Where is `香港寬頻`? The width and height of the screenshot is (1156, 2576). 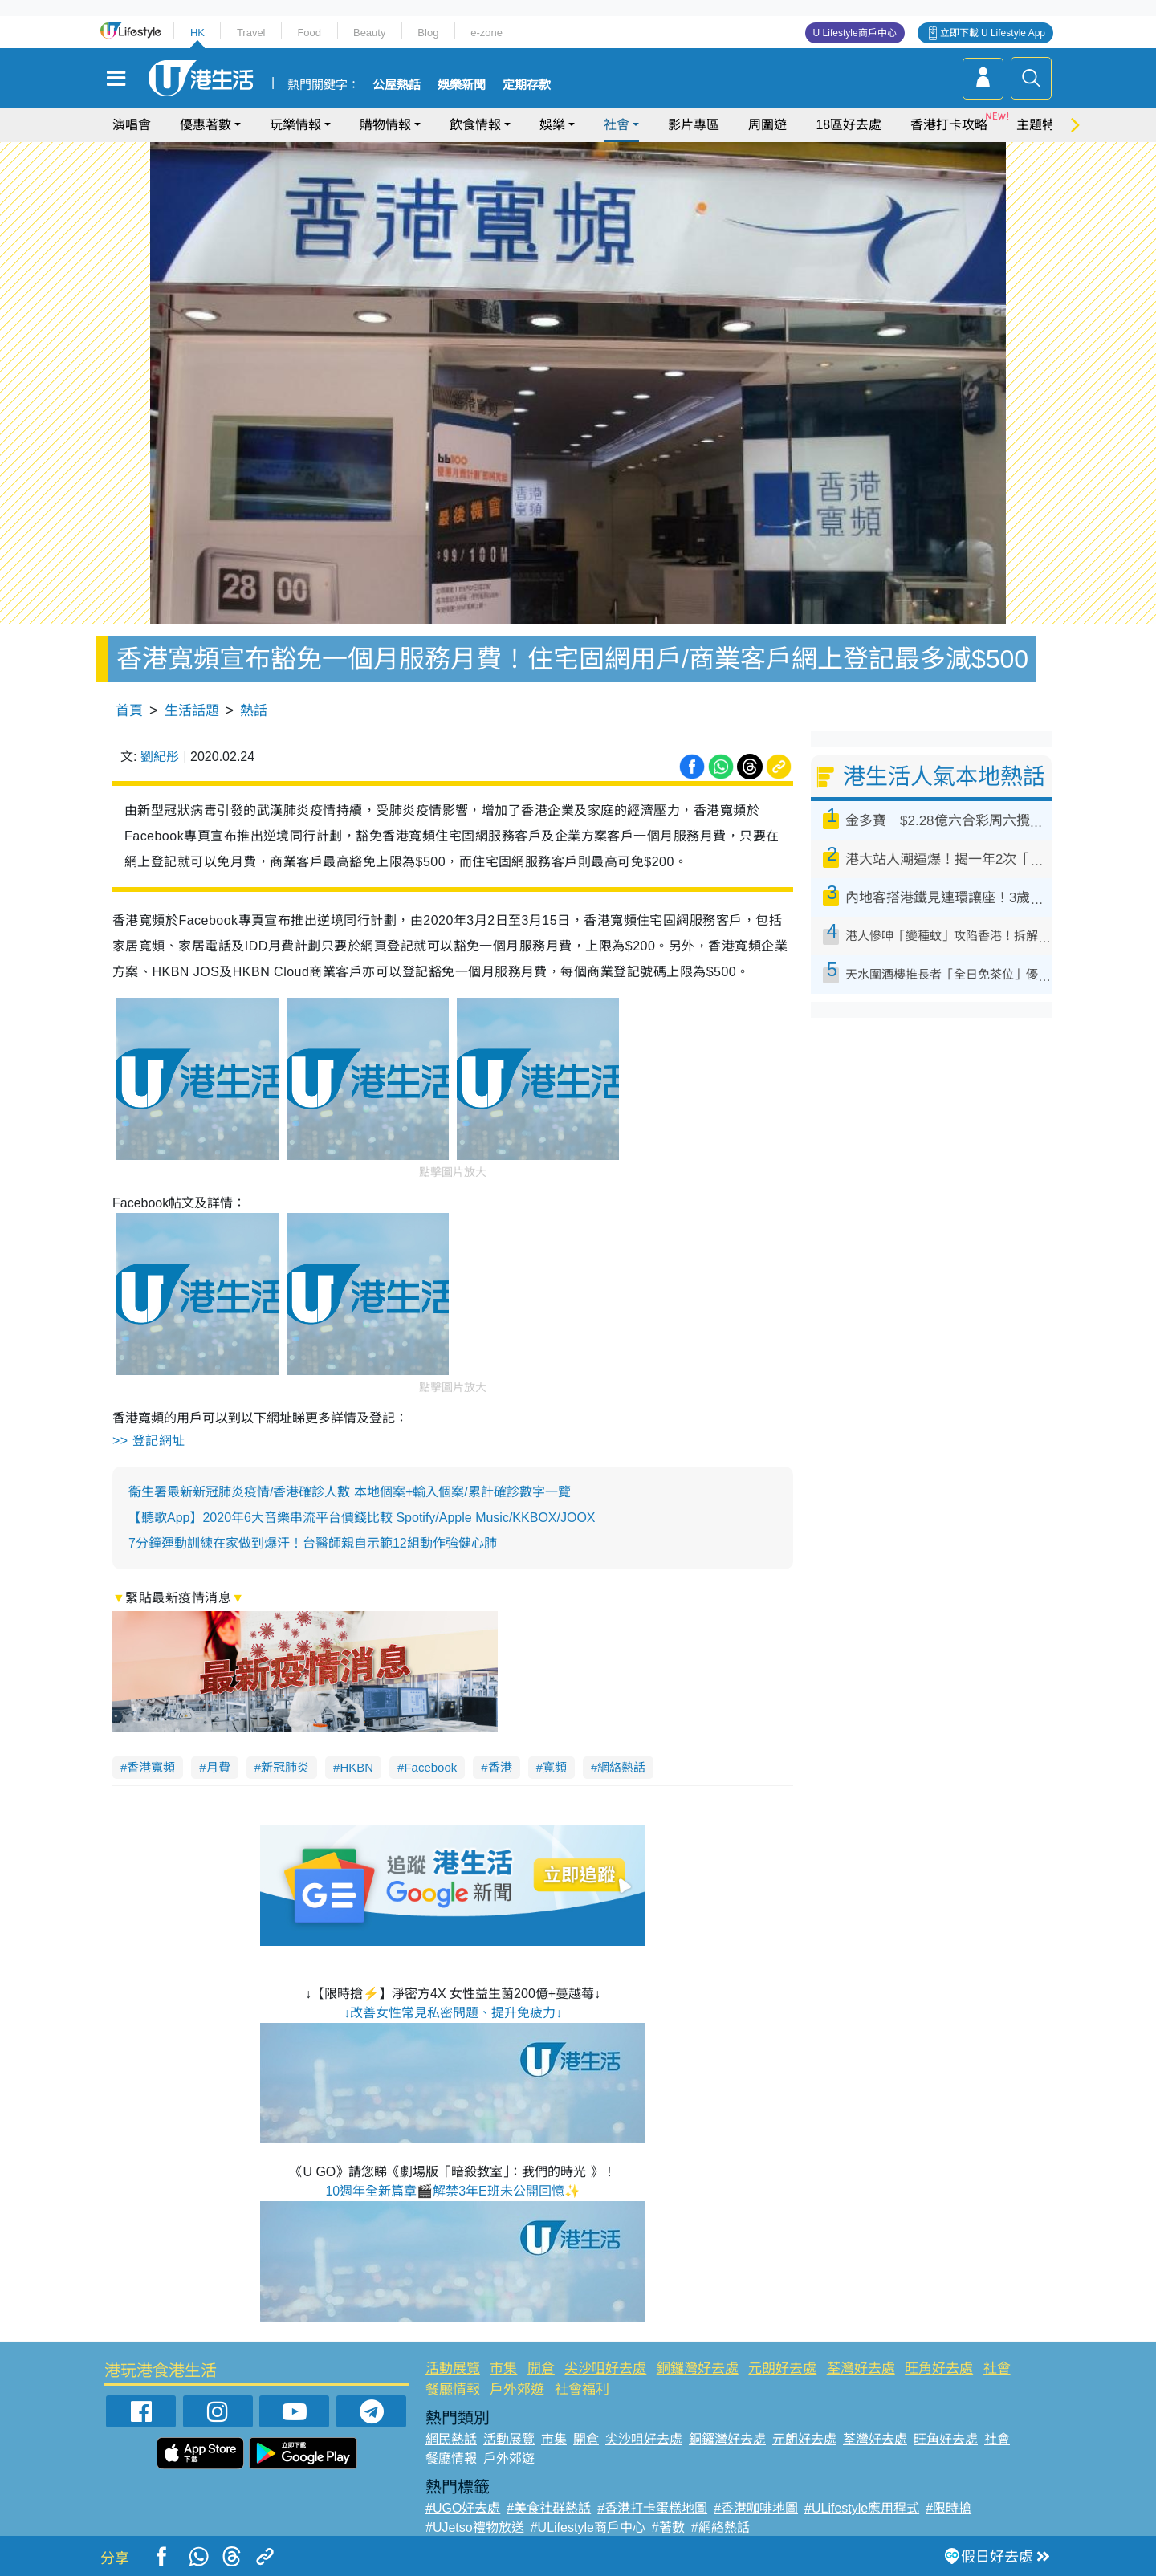
香港寬頻 is located at coordinates (151, 1767).